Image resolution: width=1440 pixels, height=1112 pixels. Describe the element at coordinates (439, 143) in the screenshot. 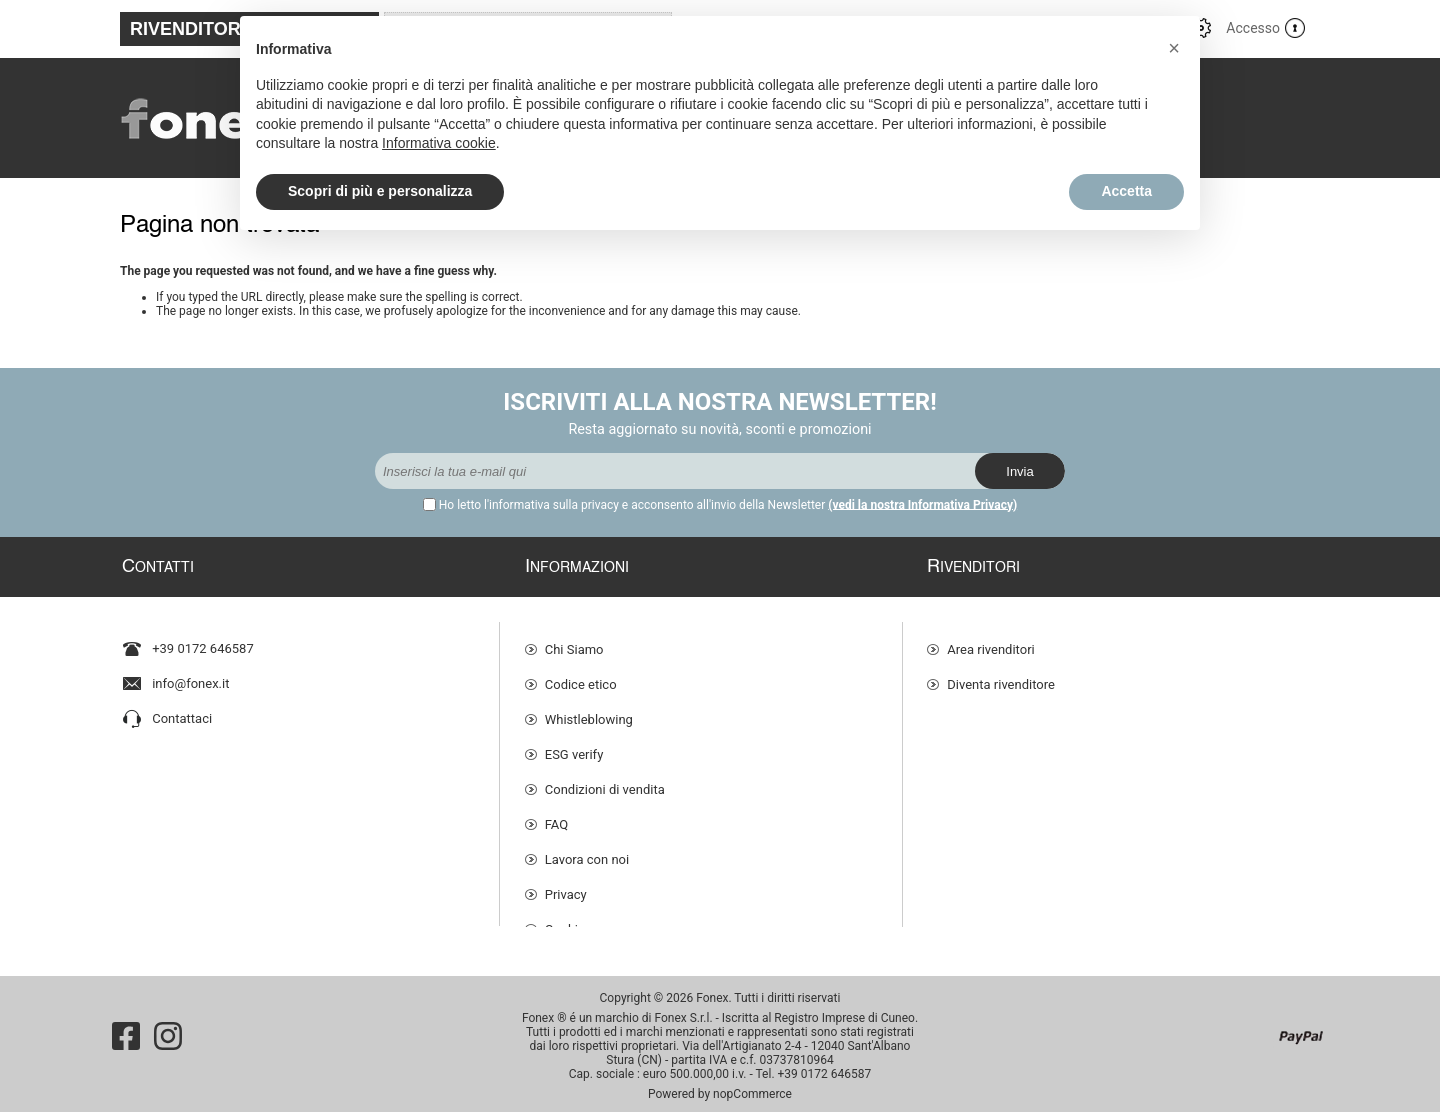

I see `Informativa cookie` at that location.